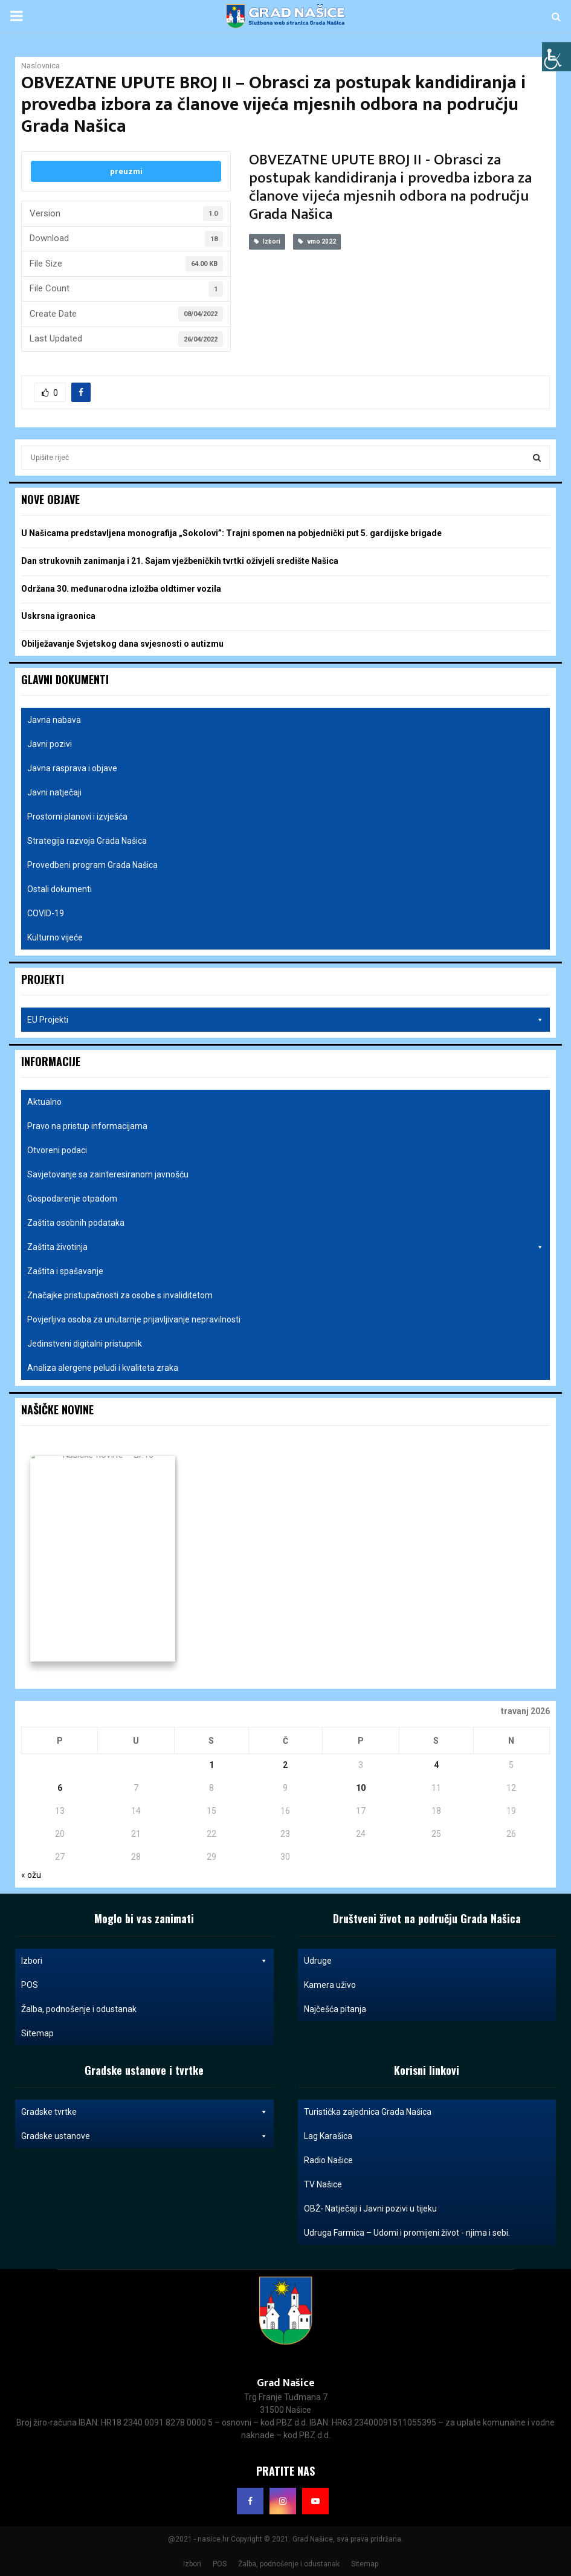  I want to click on Provedbeni program Grada Našica, so click(92, 865).